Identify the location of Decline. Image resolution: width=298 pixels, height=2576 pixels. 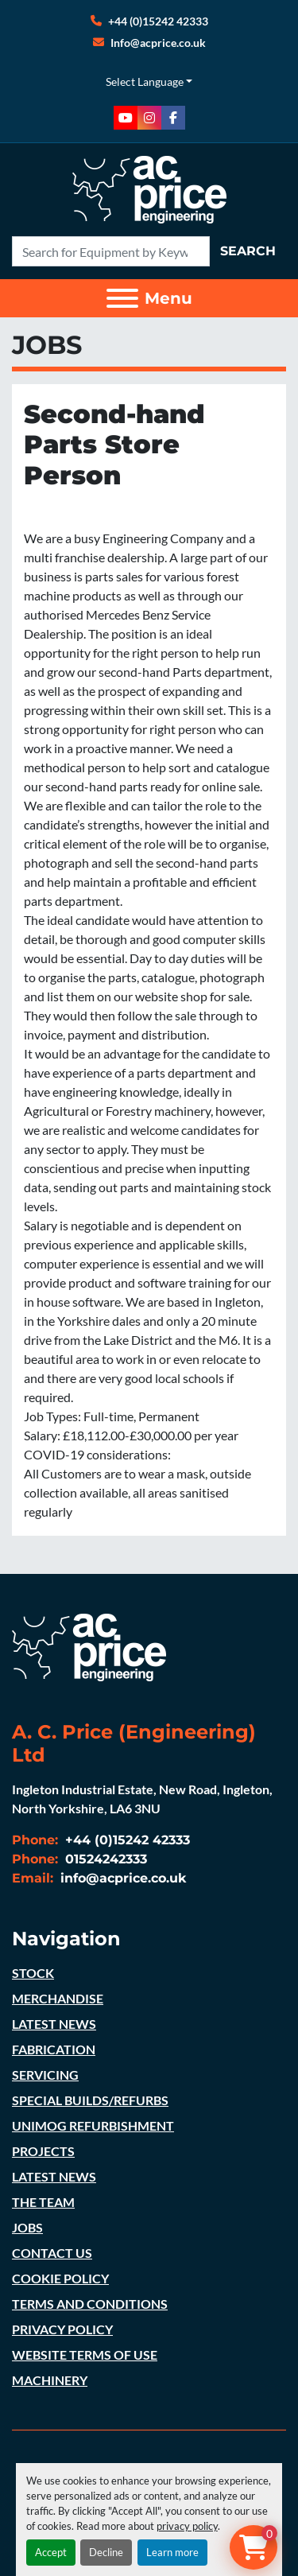
(106, 2552).